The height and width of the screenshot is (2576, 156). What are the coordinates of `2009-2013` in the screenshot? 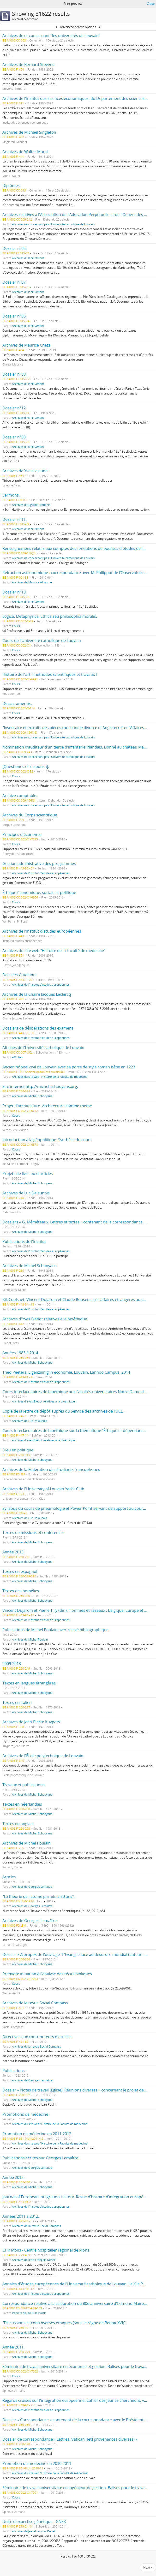 It's located at (11, 1663).